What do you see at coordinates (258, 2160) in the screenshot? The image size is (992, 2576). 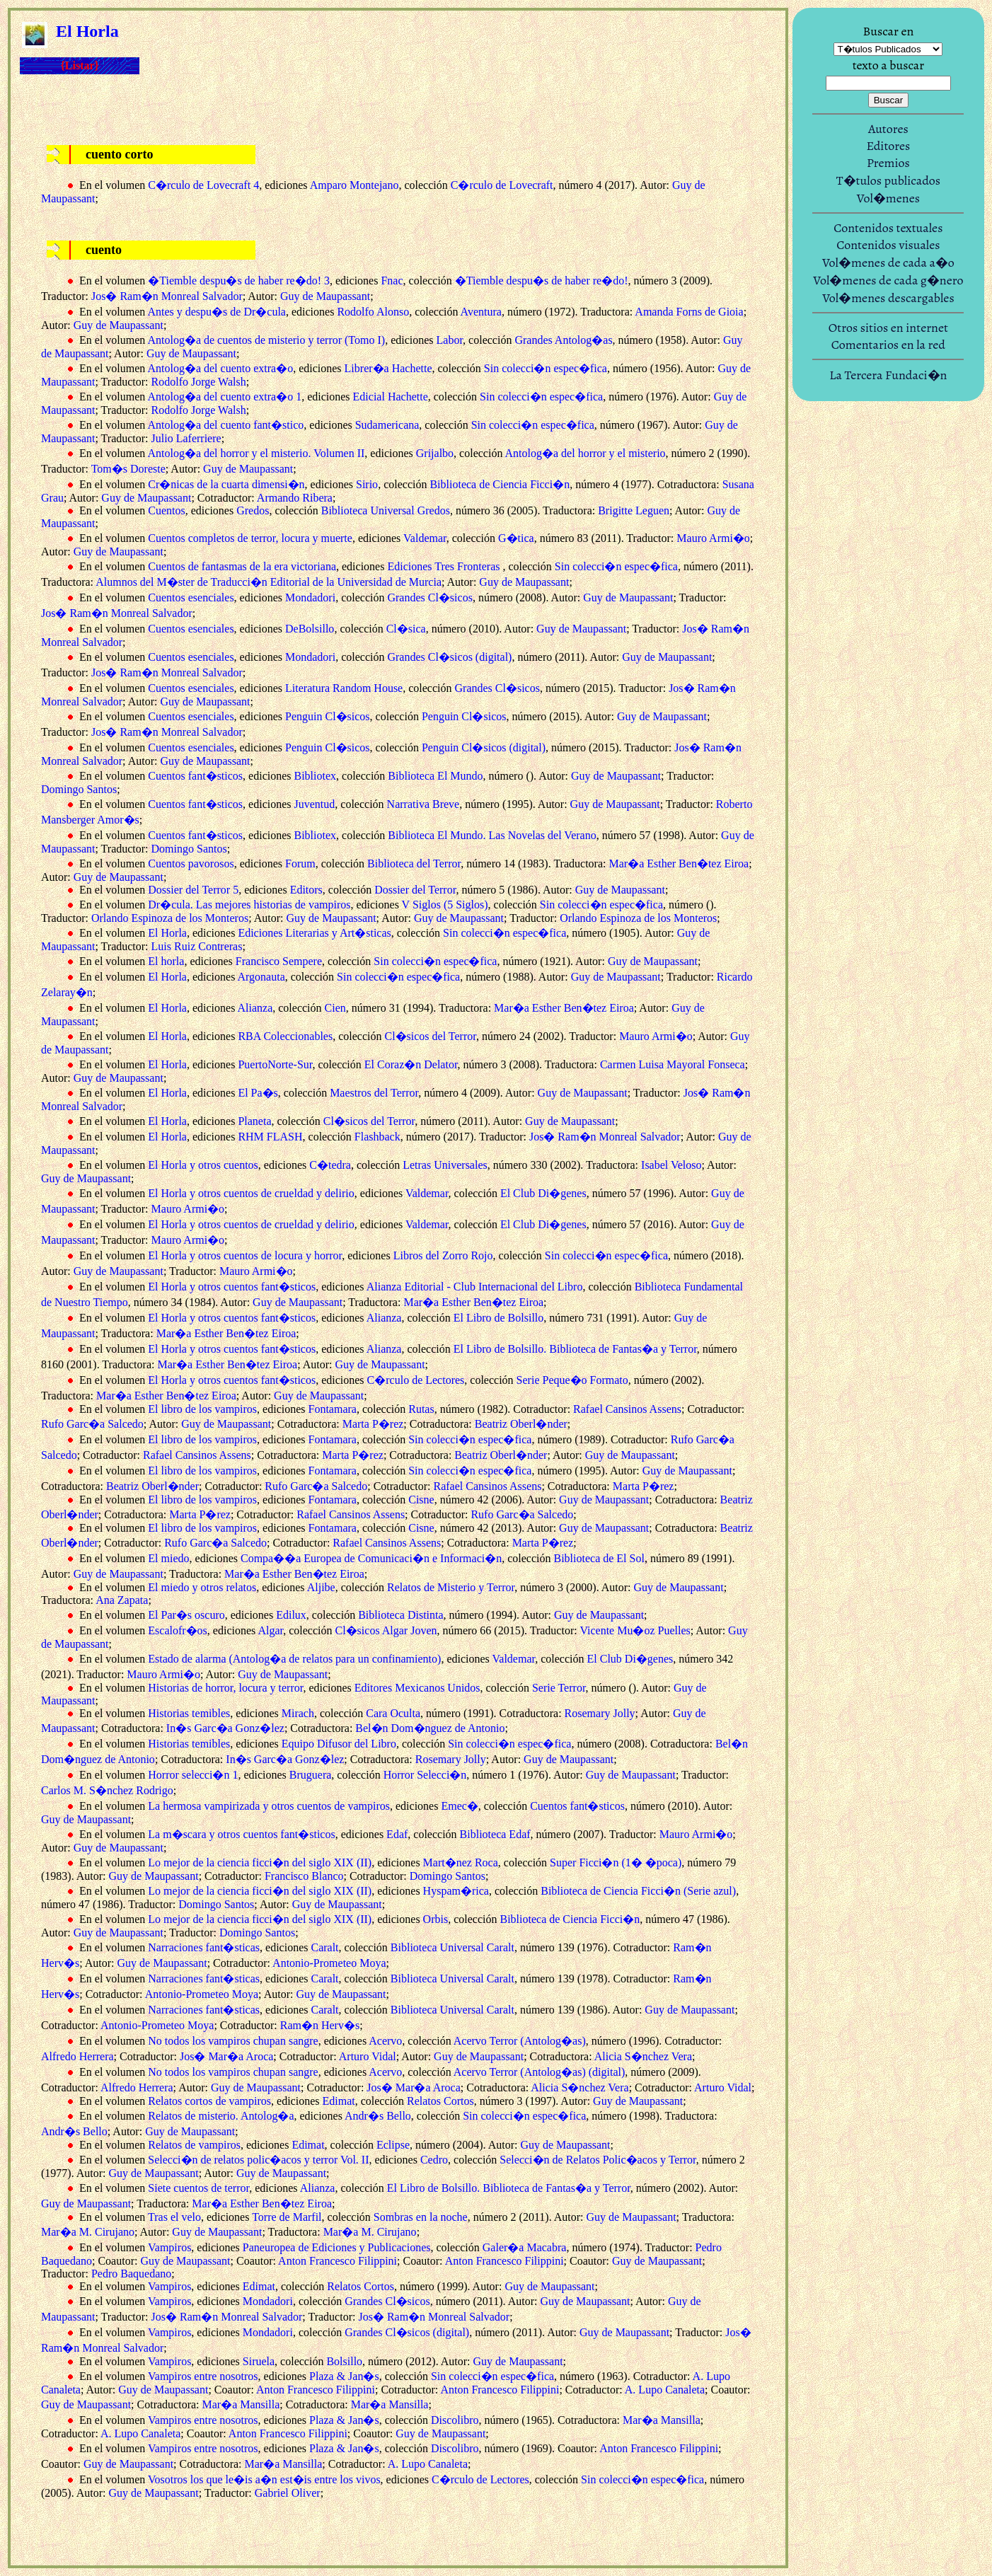 I see `Selecci�n de relatos polic�acos y terror Vol. II` at bounding box center [258, 2160].